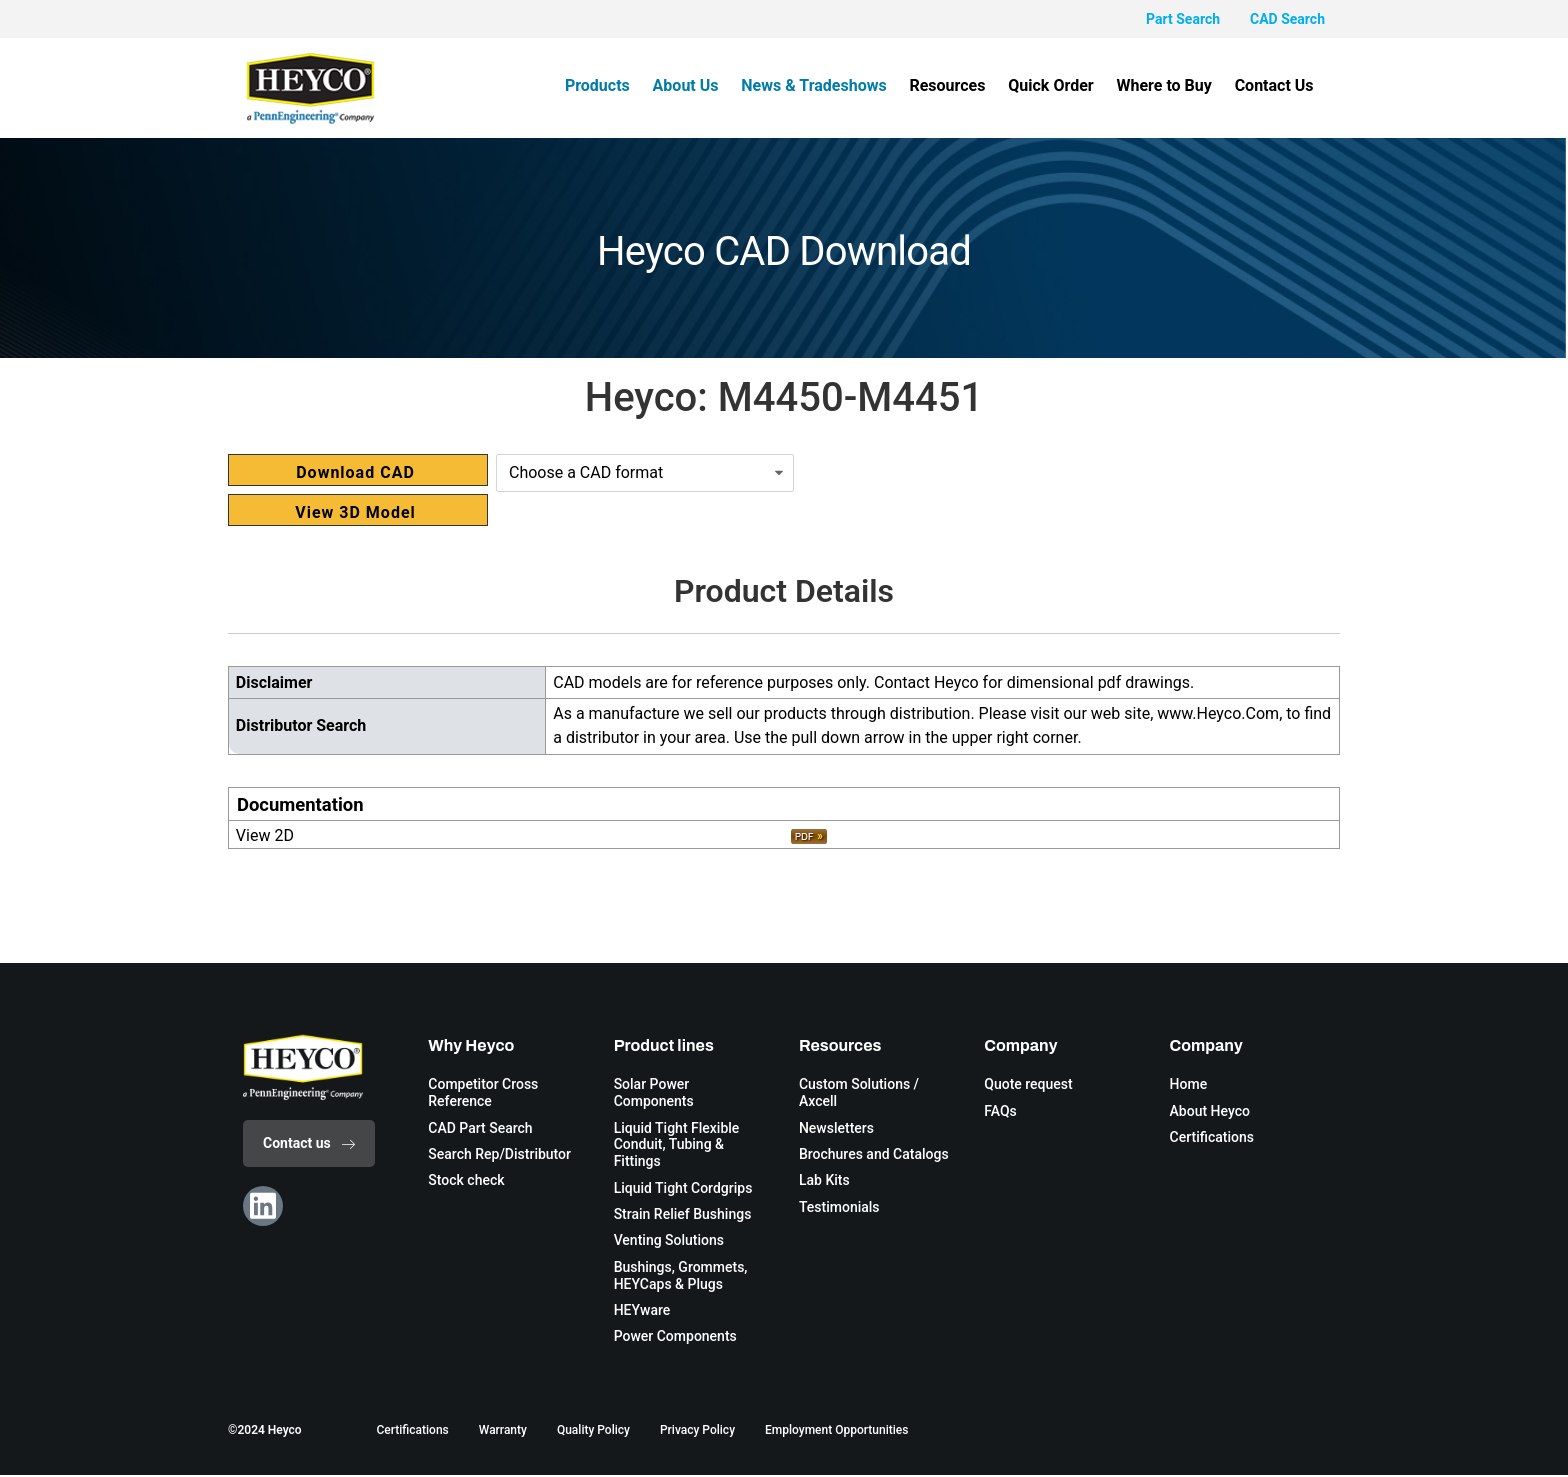 The width and height of the screenshot is (1568, 1477). Describe the element at coordinates (1168, 85) in the screenshot. I see `Where to Buy` at that location.